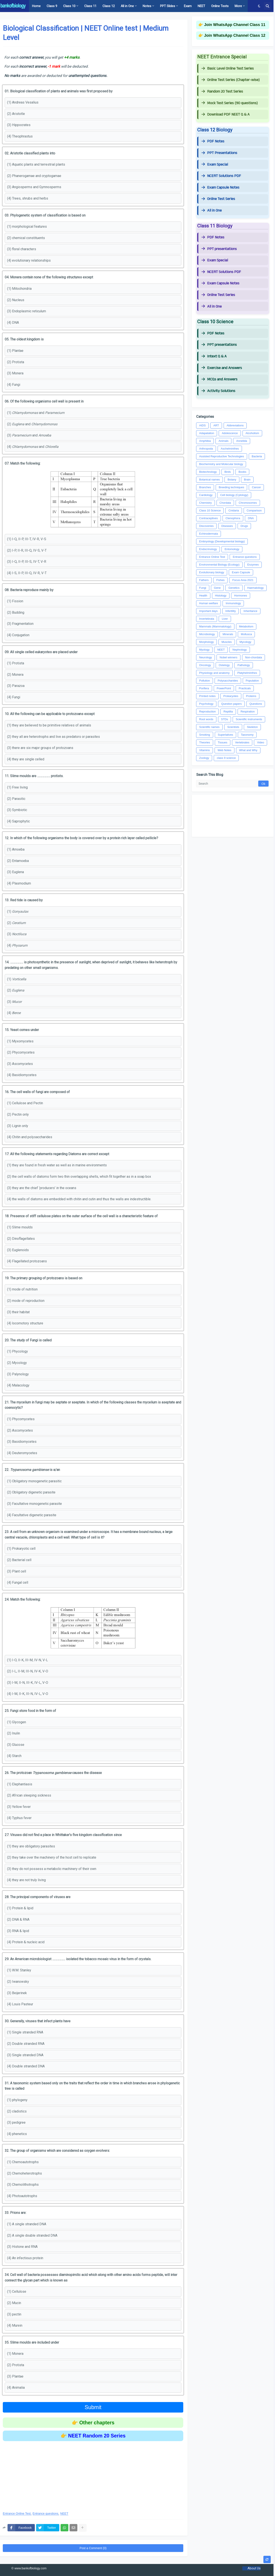 The width and height of the screenshot is (275, 2576). Describe the element at coordinates (20, 1908) in the screenshot. I see `(1) Protein & lipid` at that location.